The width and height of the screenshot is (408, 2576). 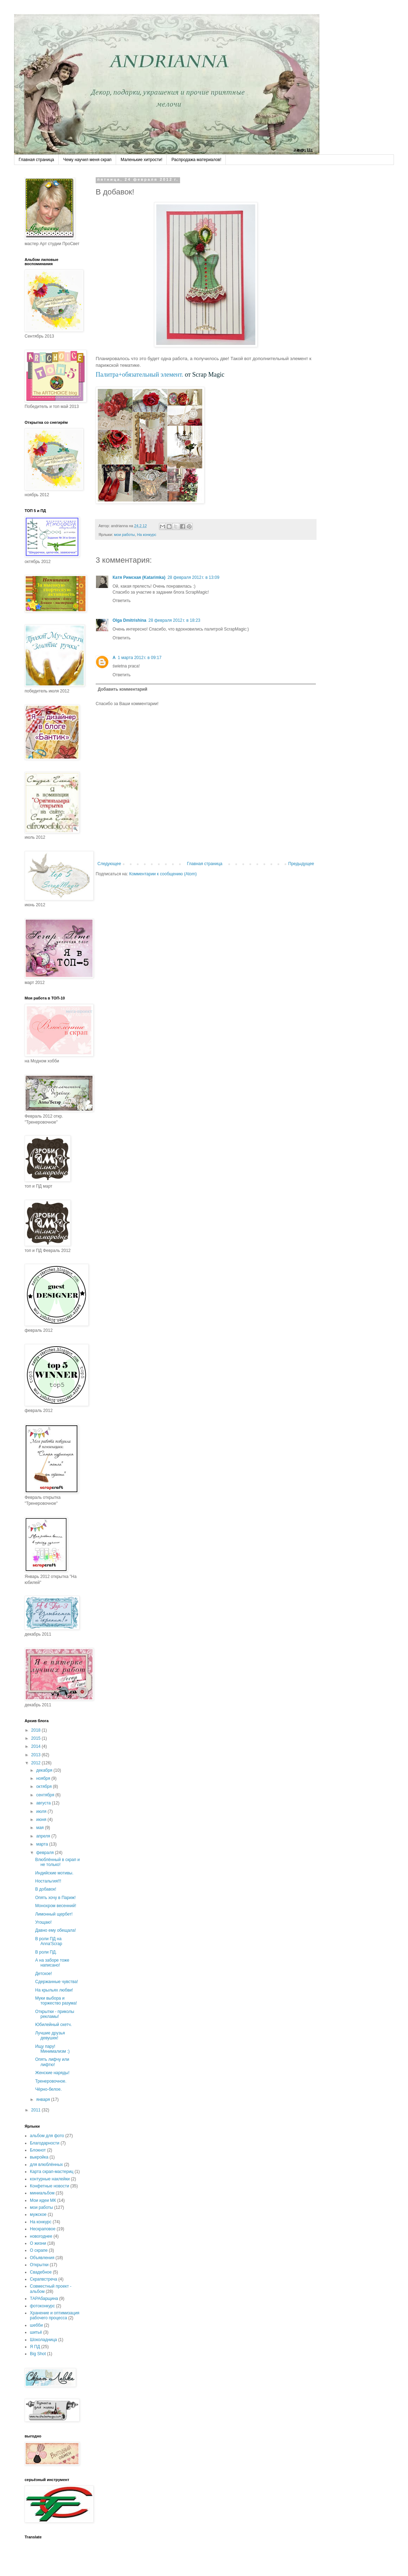 What do you see at coordinates (41, 1811) in the screenshot?
I see `июля` at bounding box center [41, 1811].